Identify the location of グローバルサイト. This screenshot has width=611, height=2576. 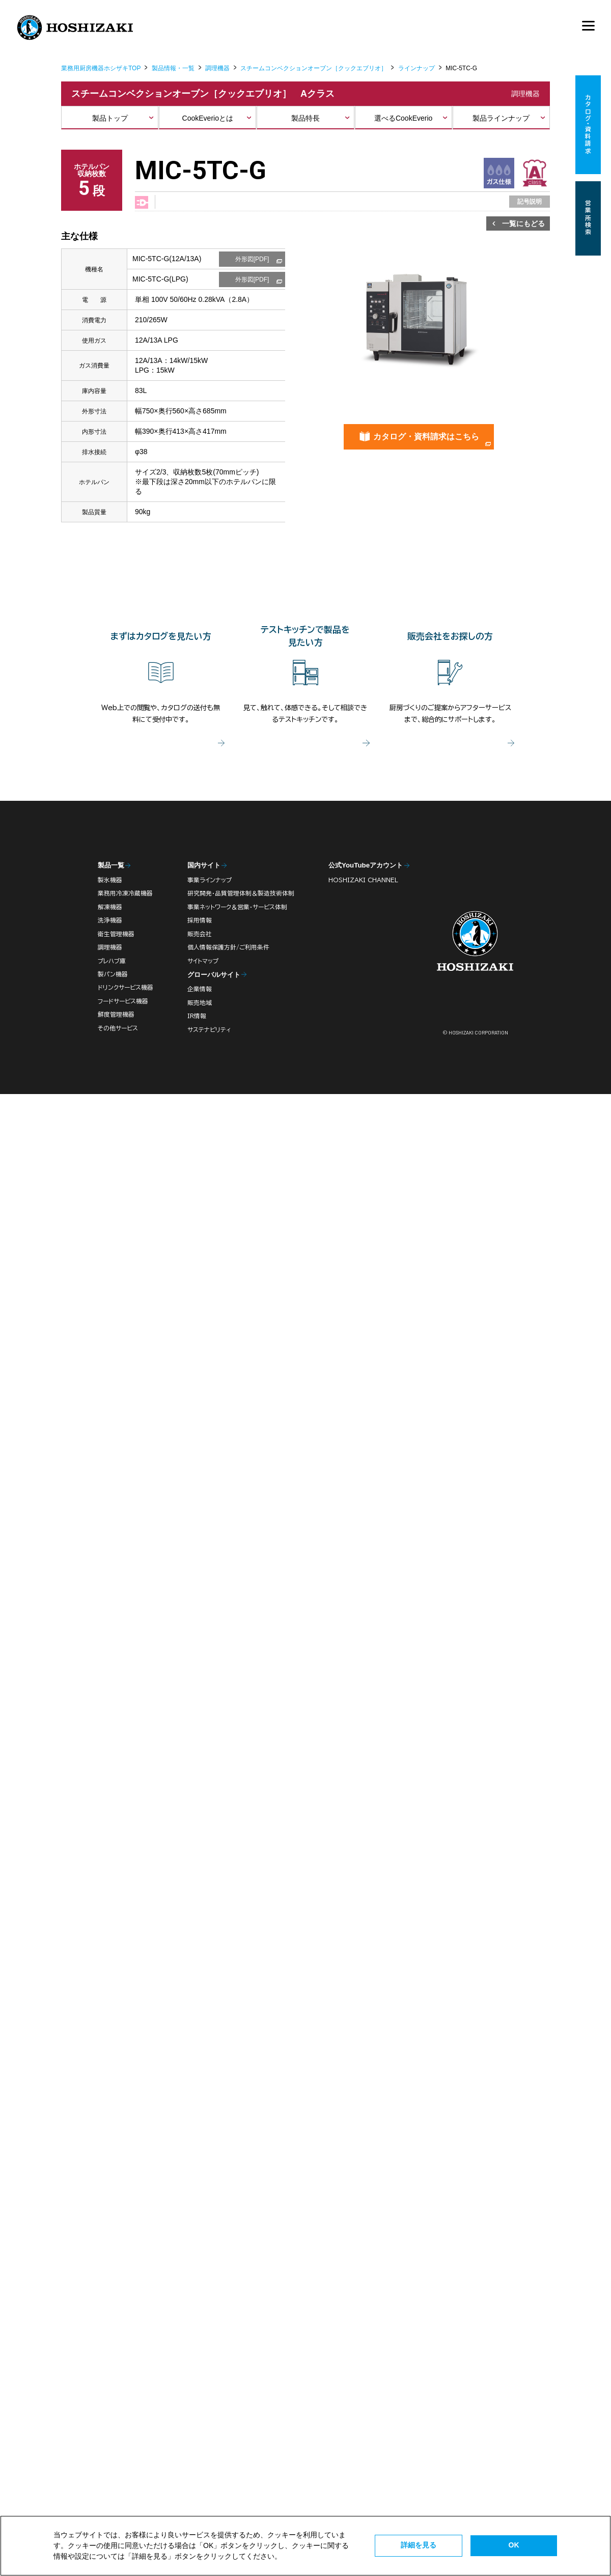
(213, 974).